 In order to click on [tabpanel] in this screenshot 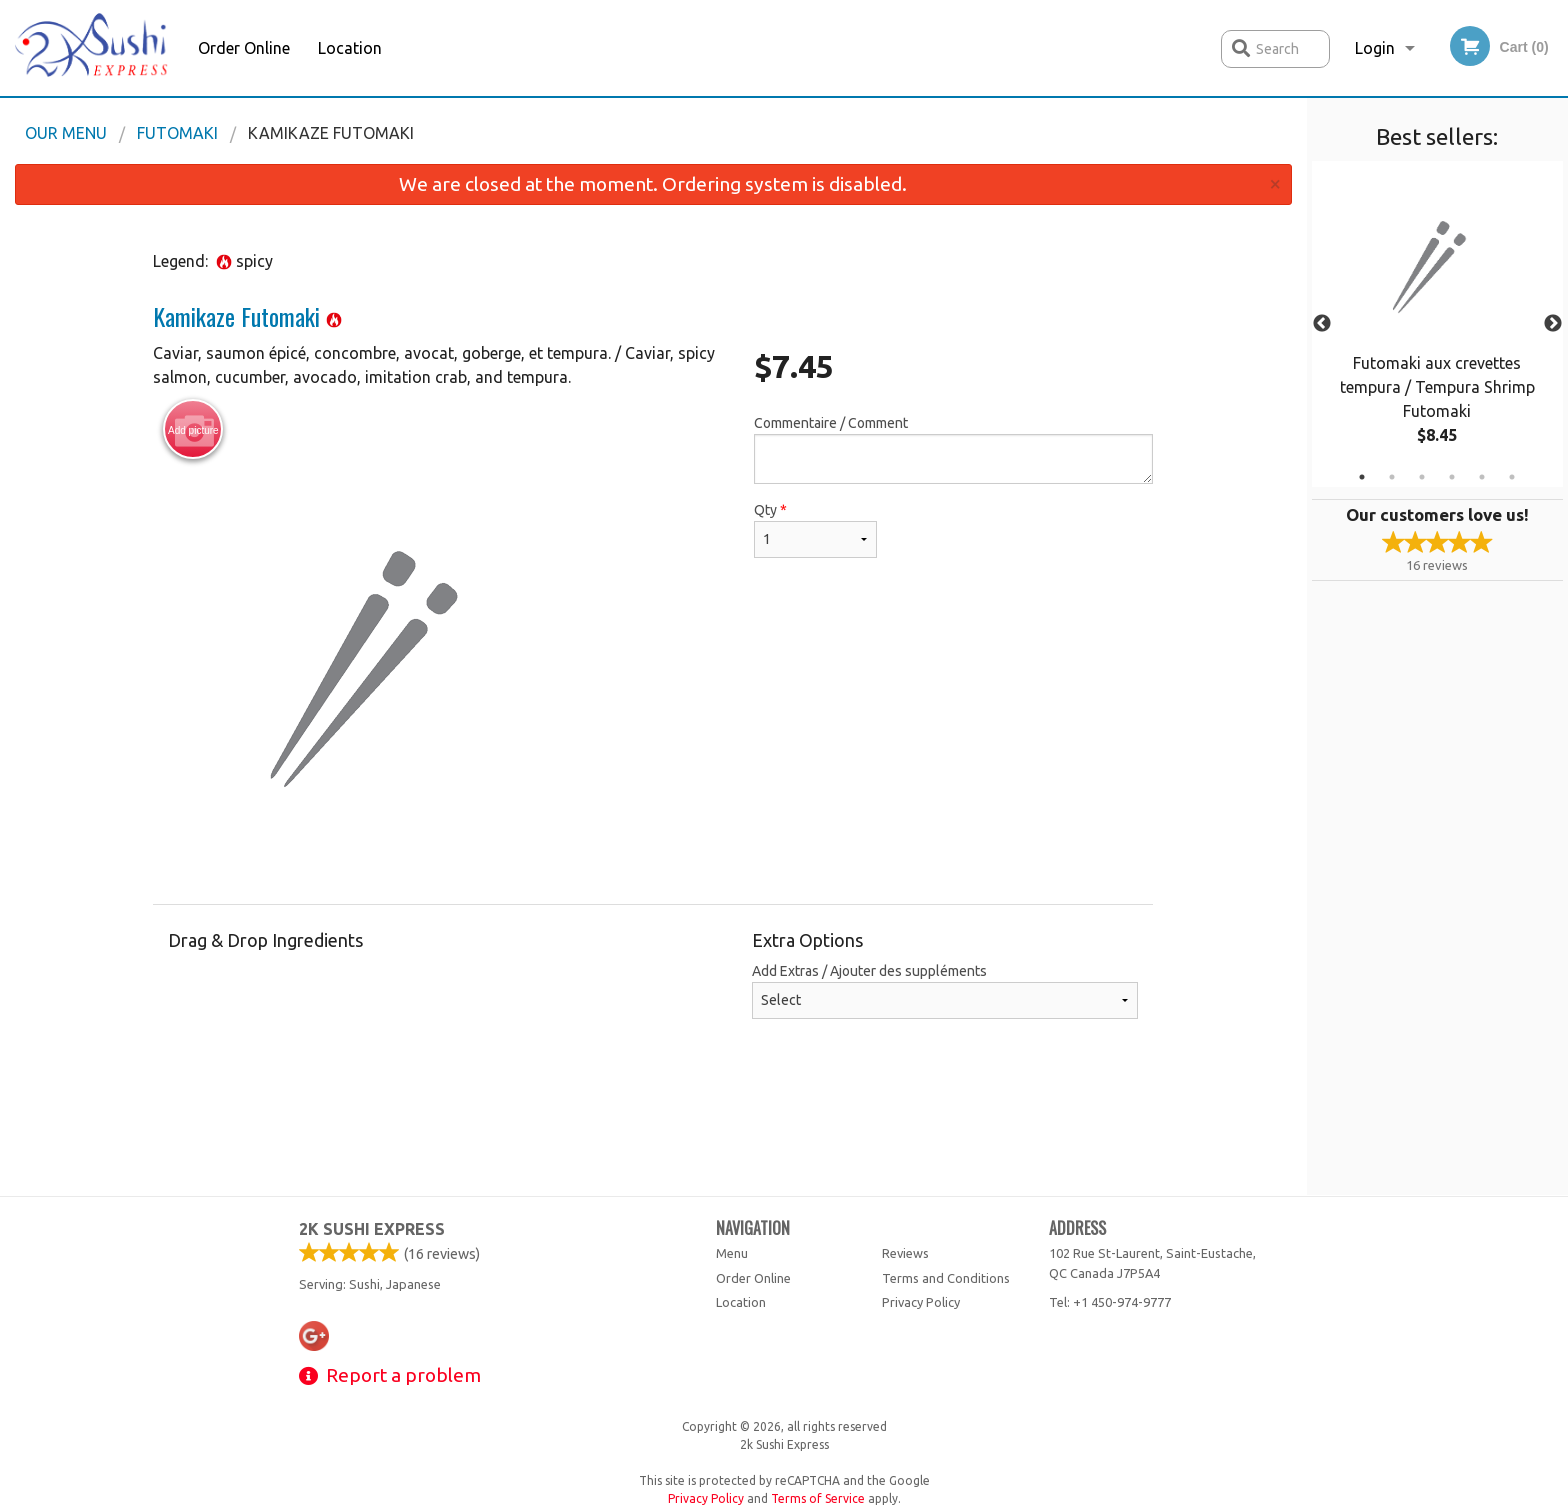, I will do `click(1437, 324)`.